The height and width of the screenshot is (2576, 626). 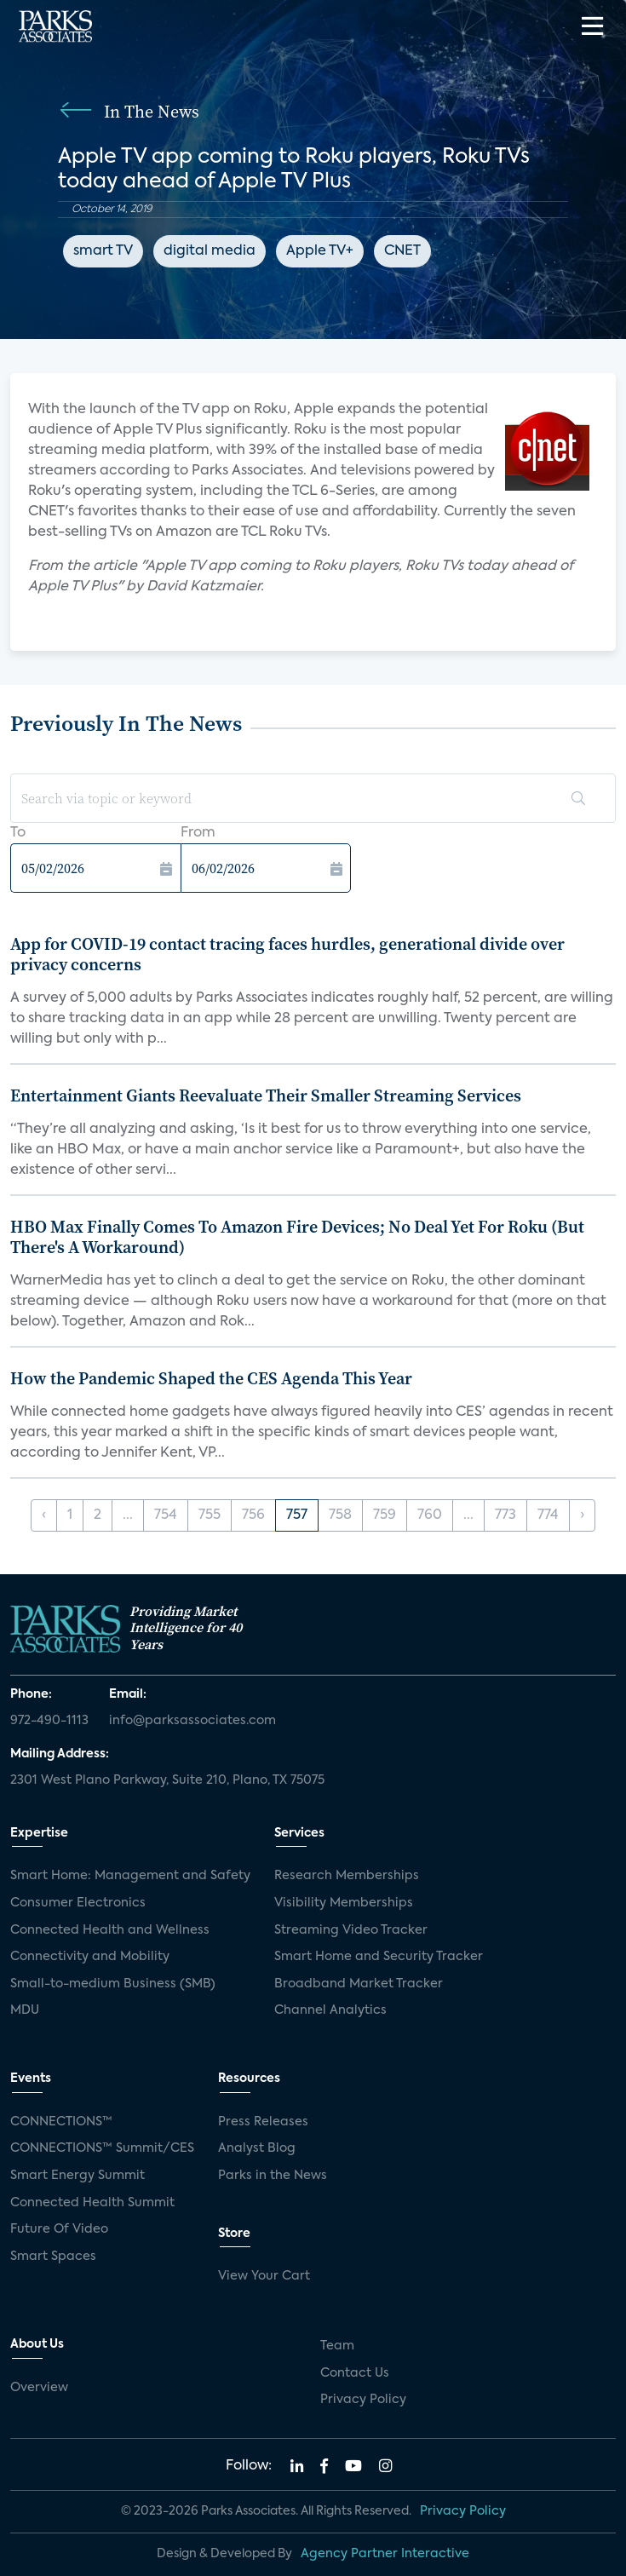 I want to click on Connectivity and Mobility, so click(x=89, y=1957).